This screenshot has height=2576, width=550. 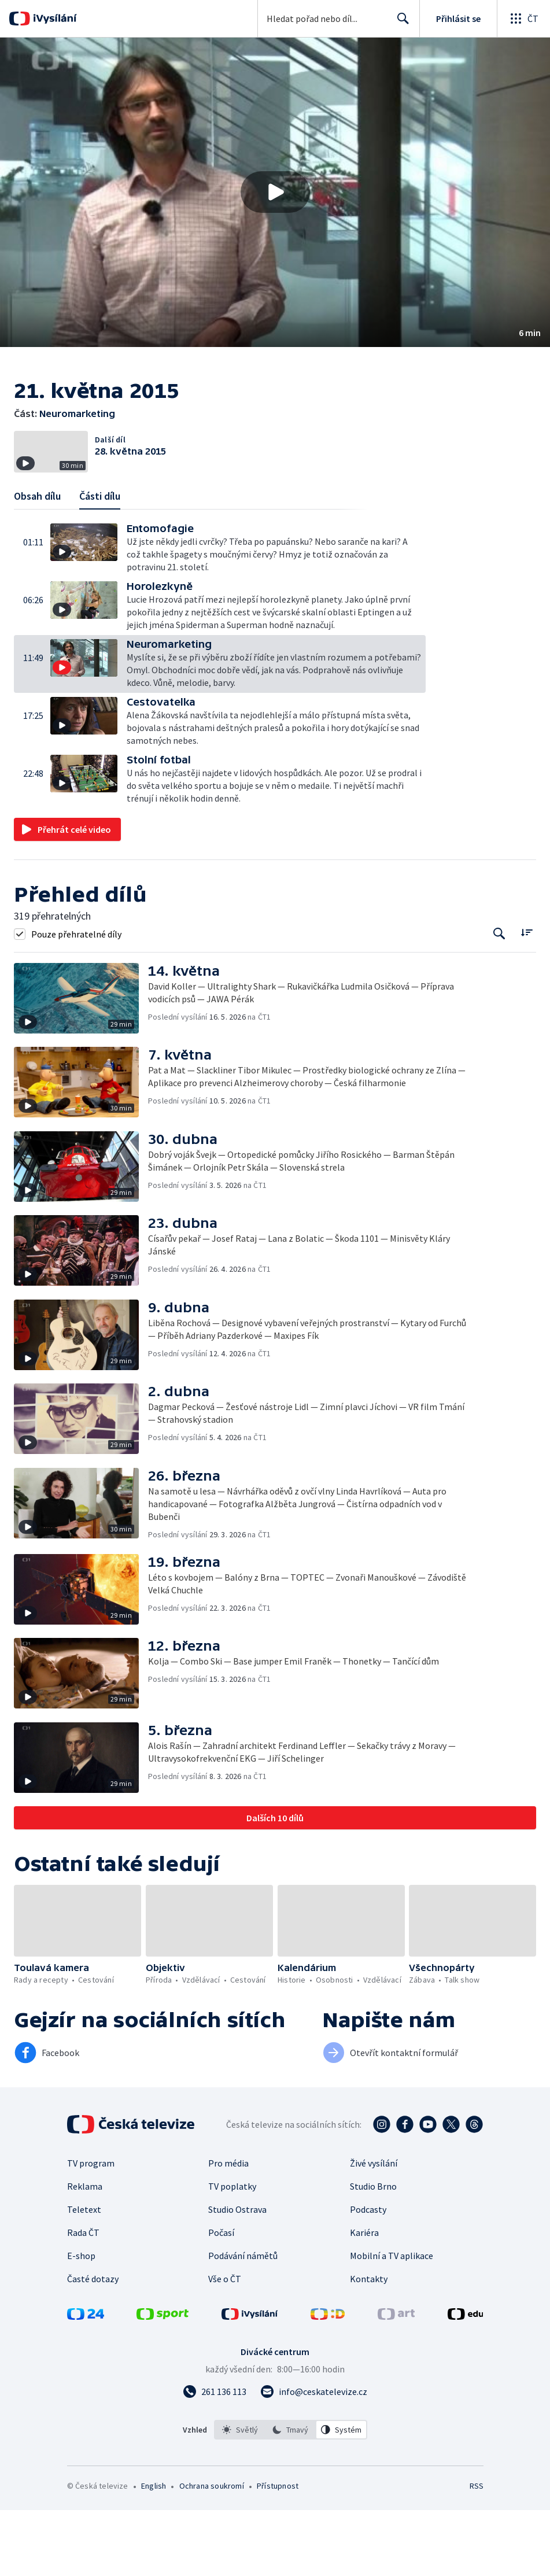 What do you see at coordinates (277, 2552) in the screenshot?
I see `Přístupnost` at bounding box center [277, 2552].